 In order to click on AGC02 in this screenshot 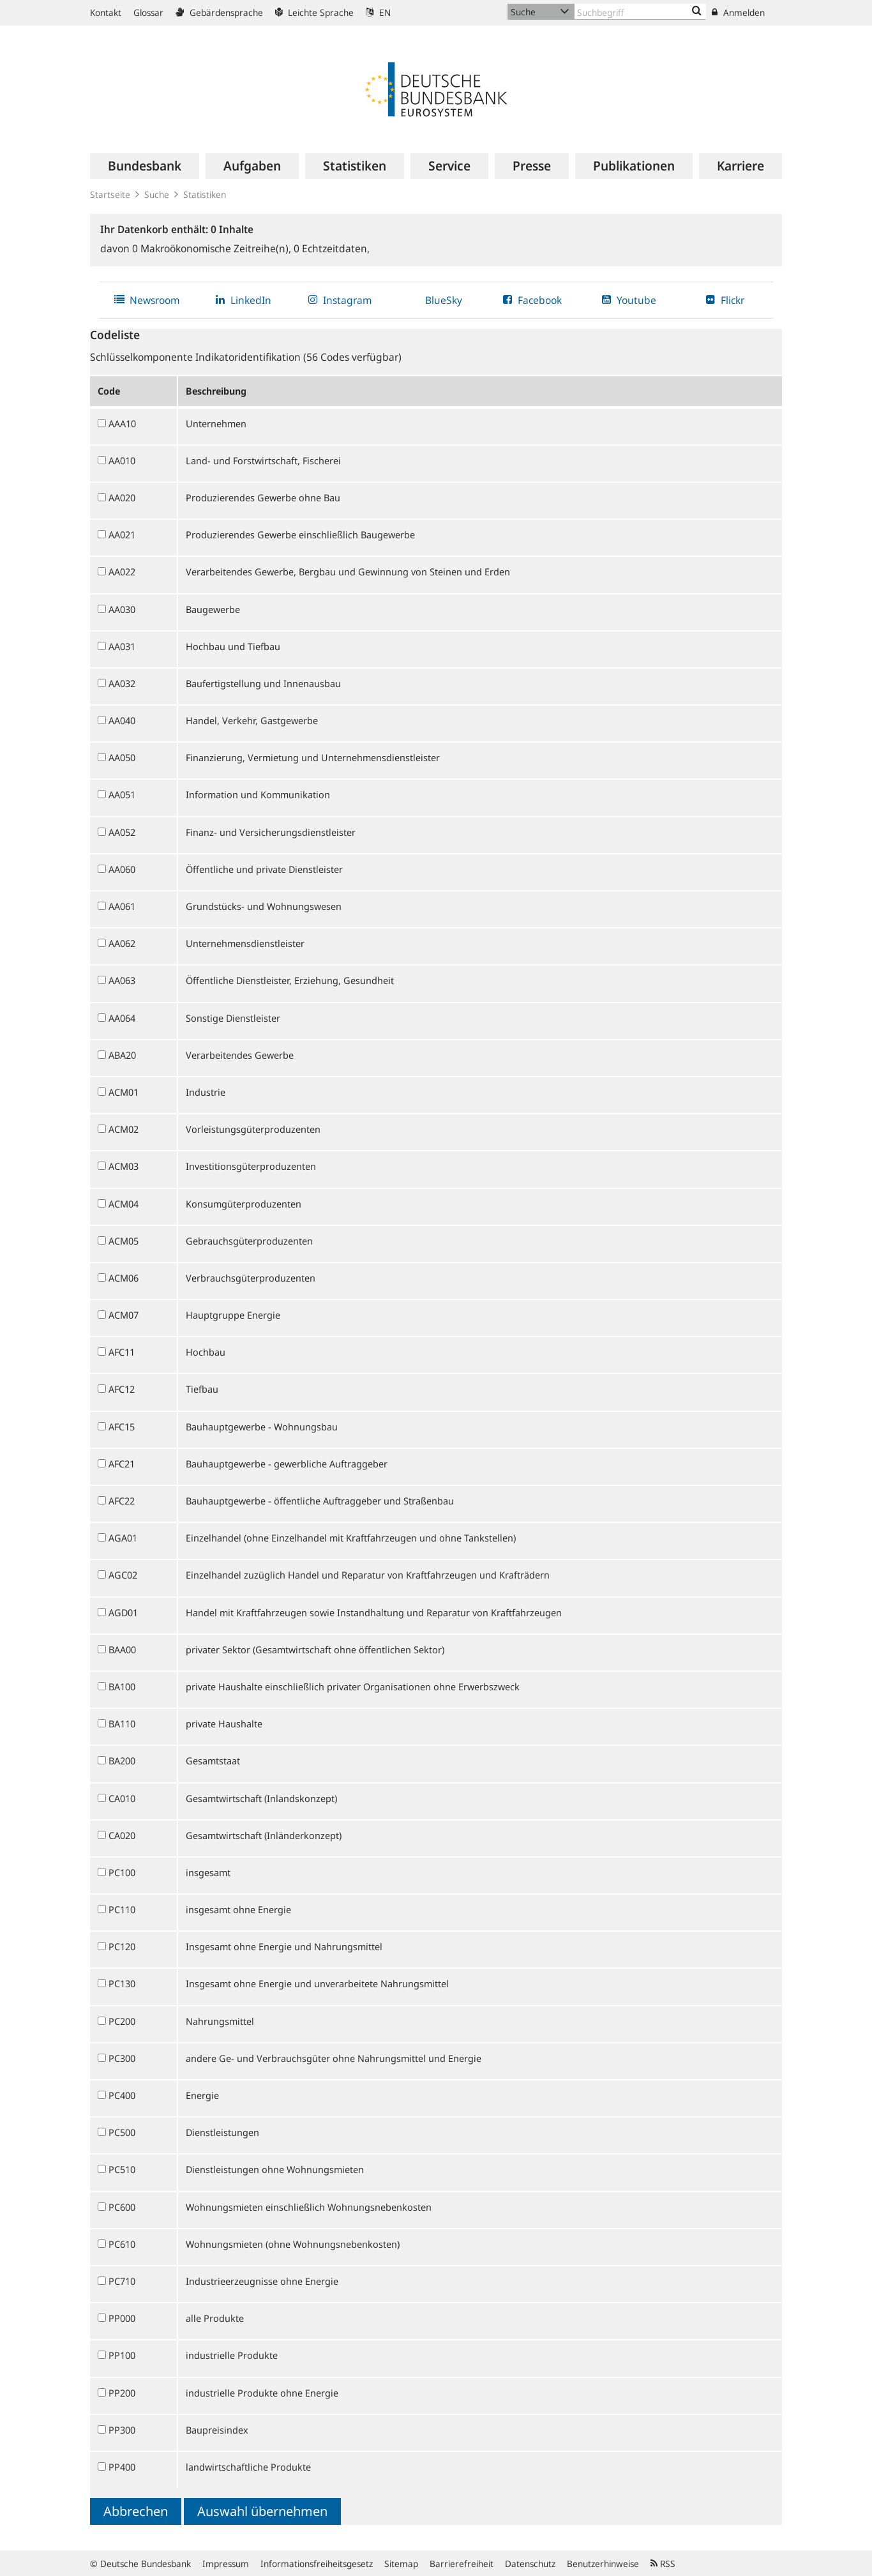, I will do `click(123, 1574)`.